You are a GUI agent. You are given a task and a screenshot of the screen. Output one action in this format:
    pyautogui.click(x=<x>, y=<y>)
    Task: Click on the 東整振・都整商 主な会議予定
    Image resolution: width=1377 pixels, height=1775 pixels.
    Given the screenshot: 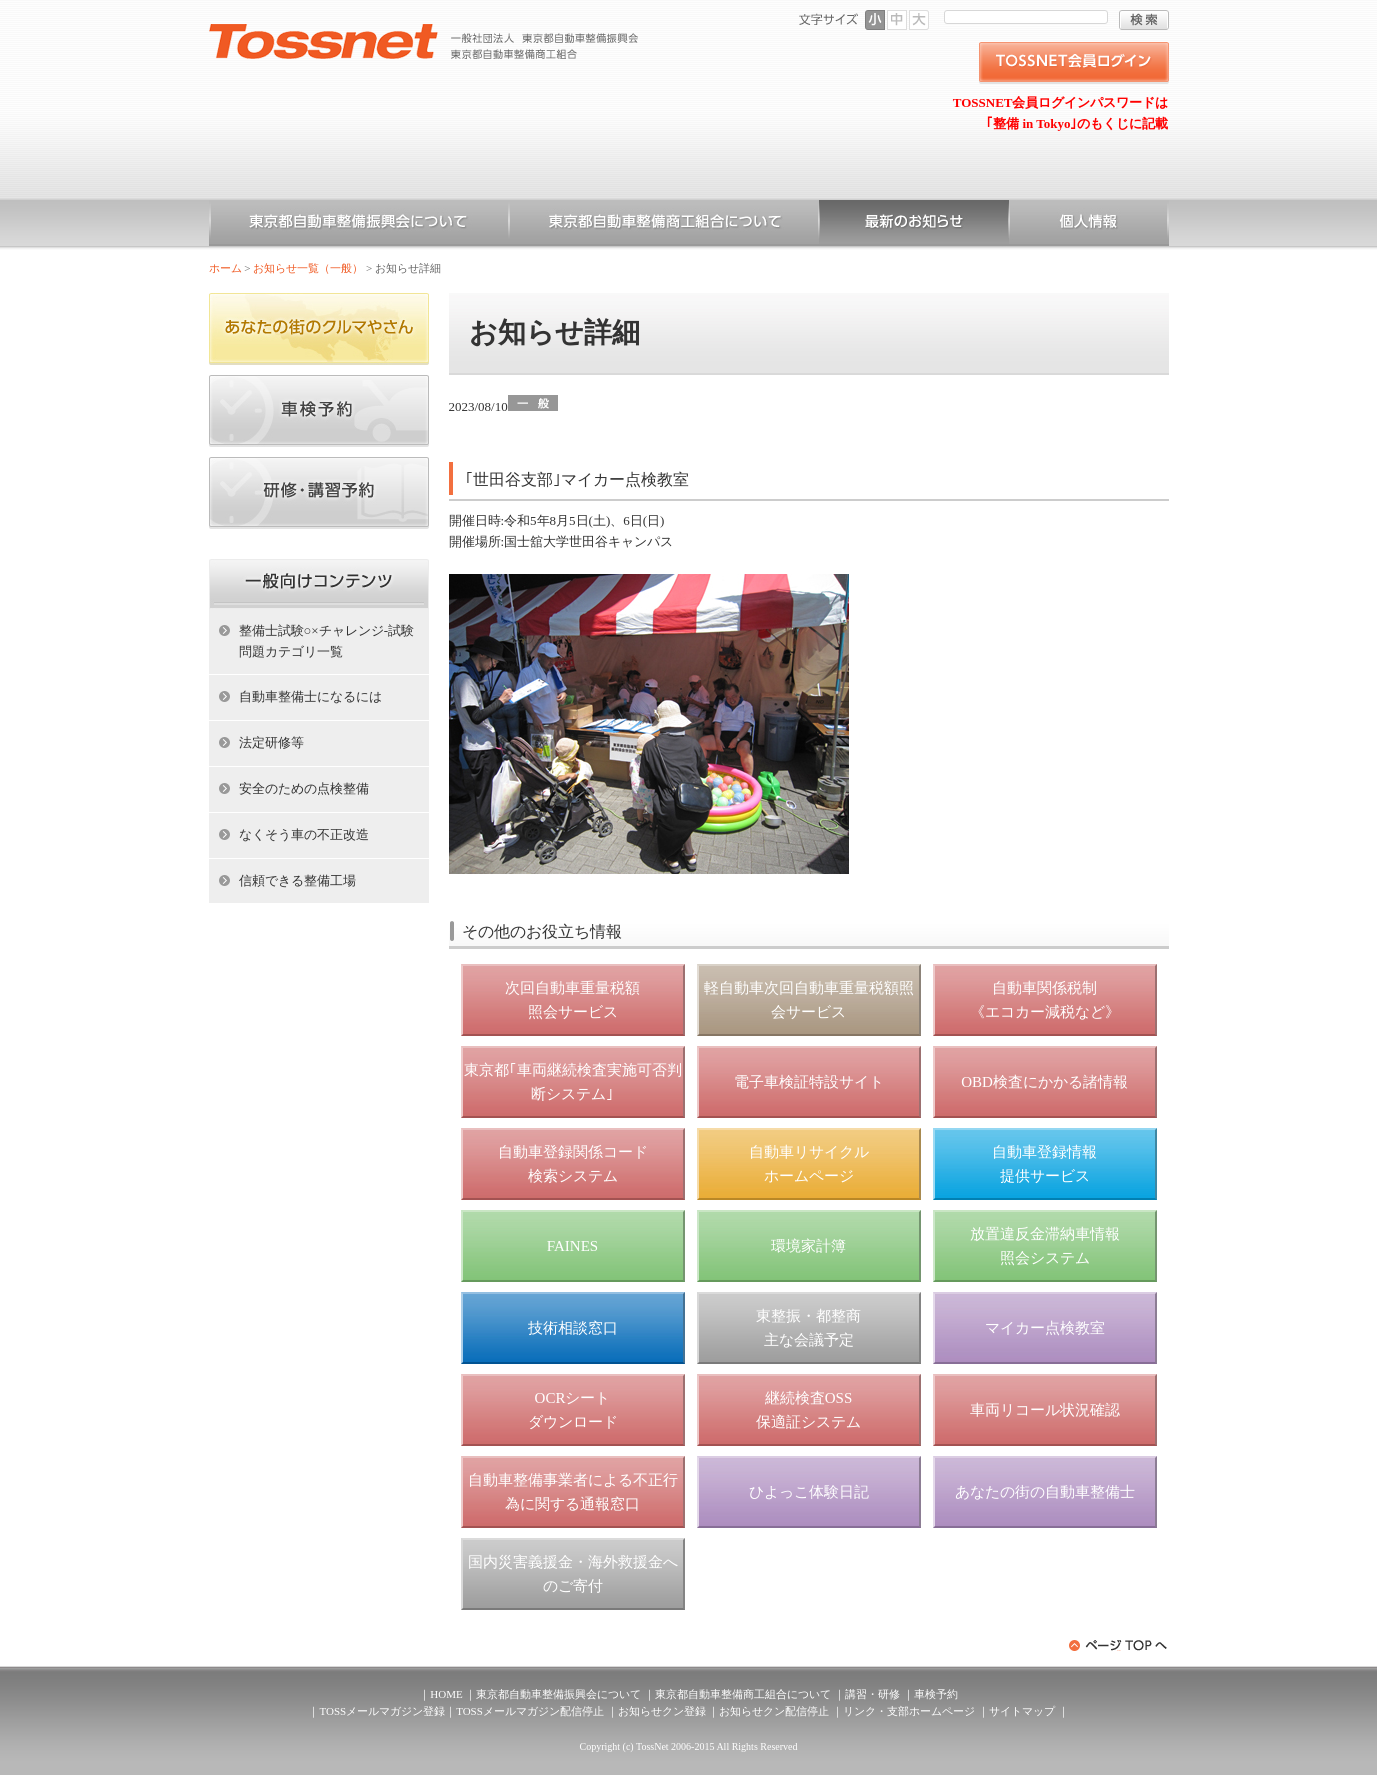 What is the action you would take?
    pyautogui.click(x=808, y=1328)
    